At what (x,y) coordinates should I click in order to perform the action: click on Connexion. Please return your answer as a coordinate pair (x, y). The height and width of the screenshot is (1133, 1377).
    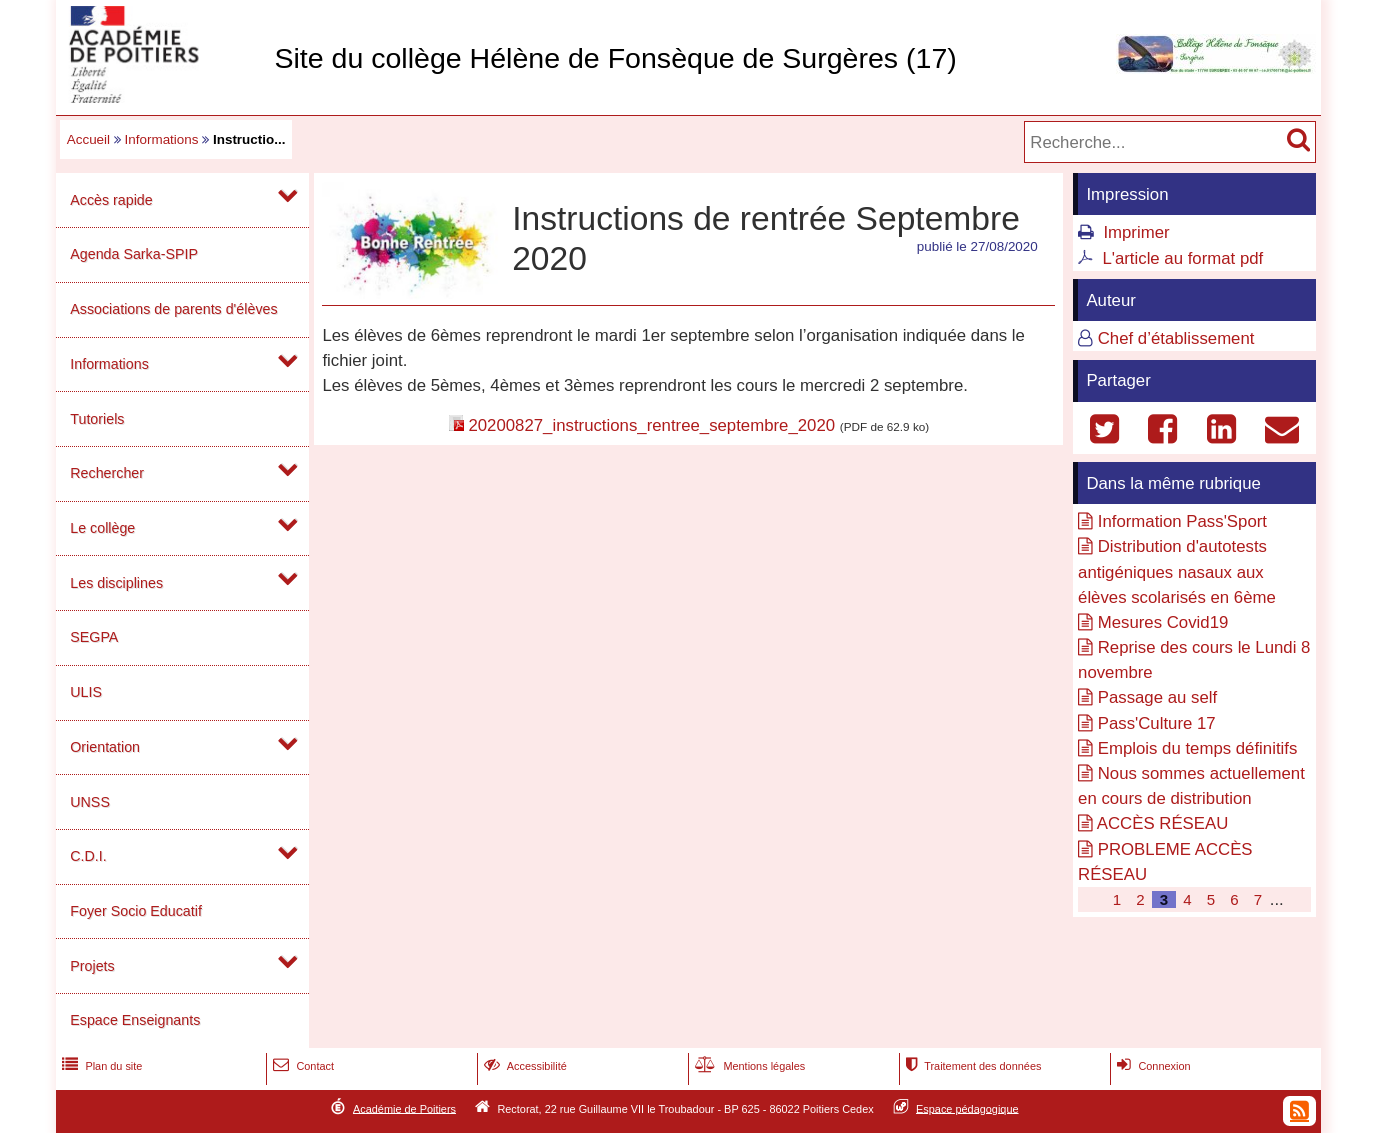
    Looking at the image, I should click on (1151, 1066).